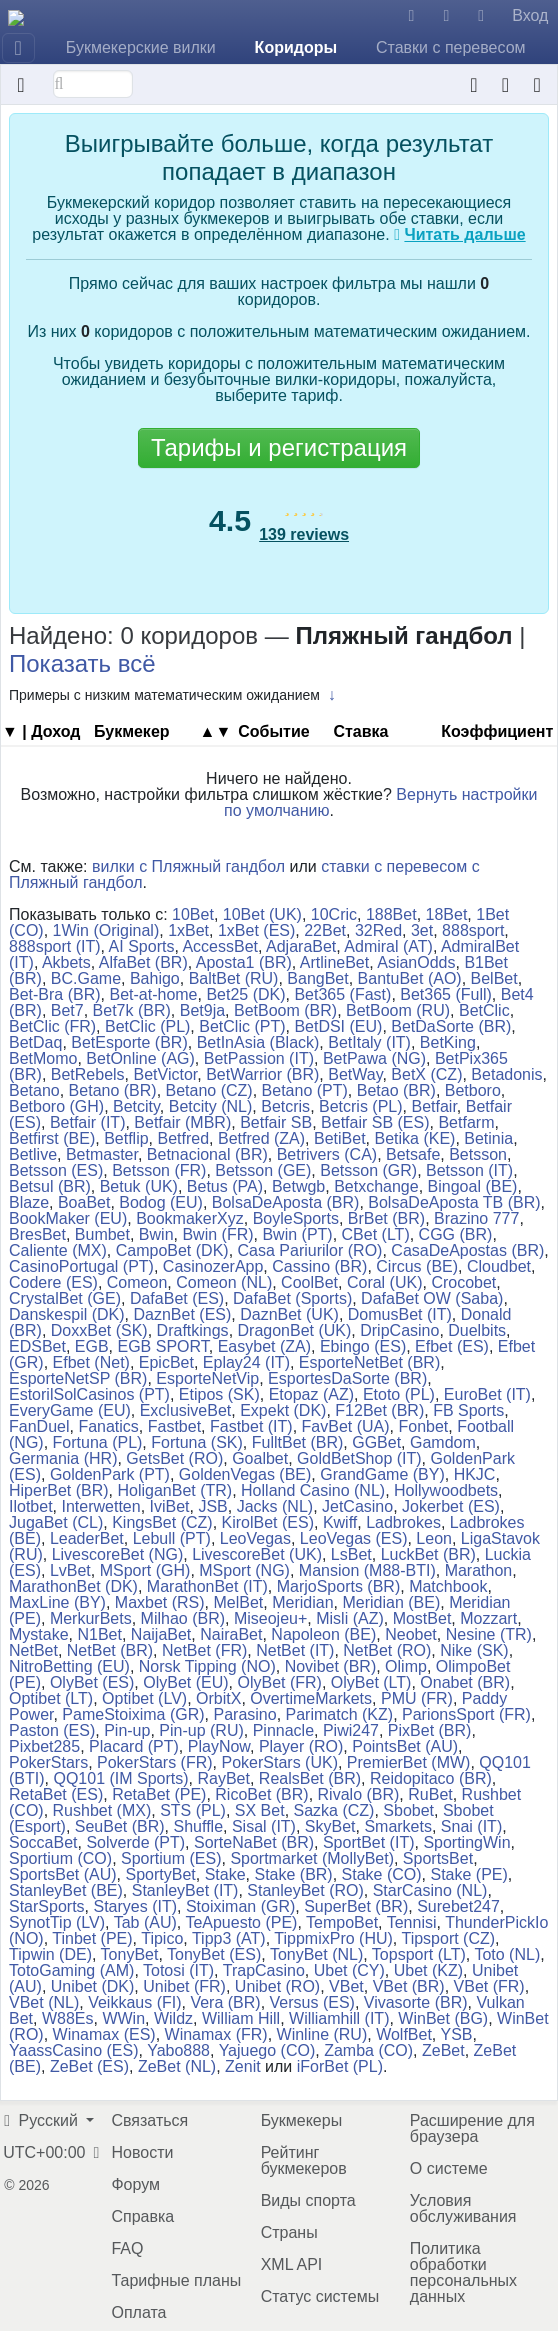  I want to click on DafaBet OW (Saba), so click(432, 1298).